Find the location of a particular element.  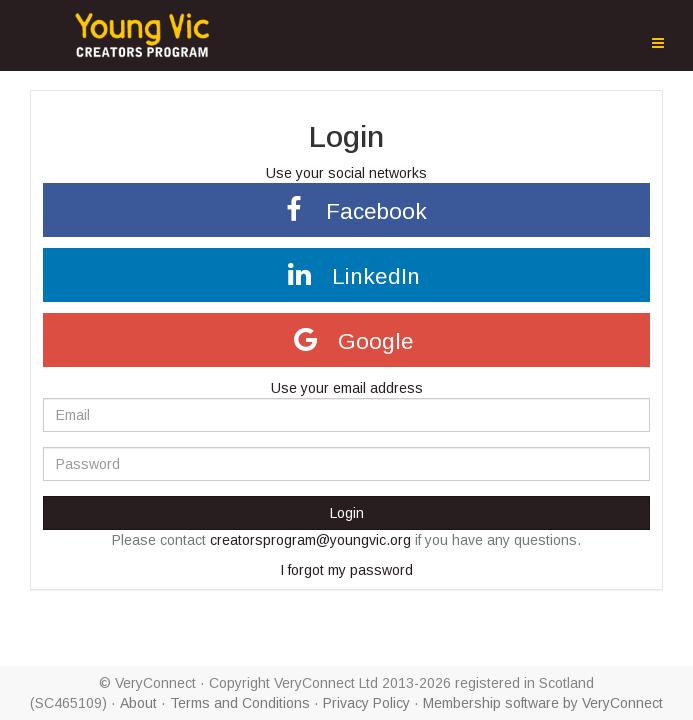

About is located at coordinates (138, 703).